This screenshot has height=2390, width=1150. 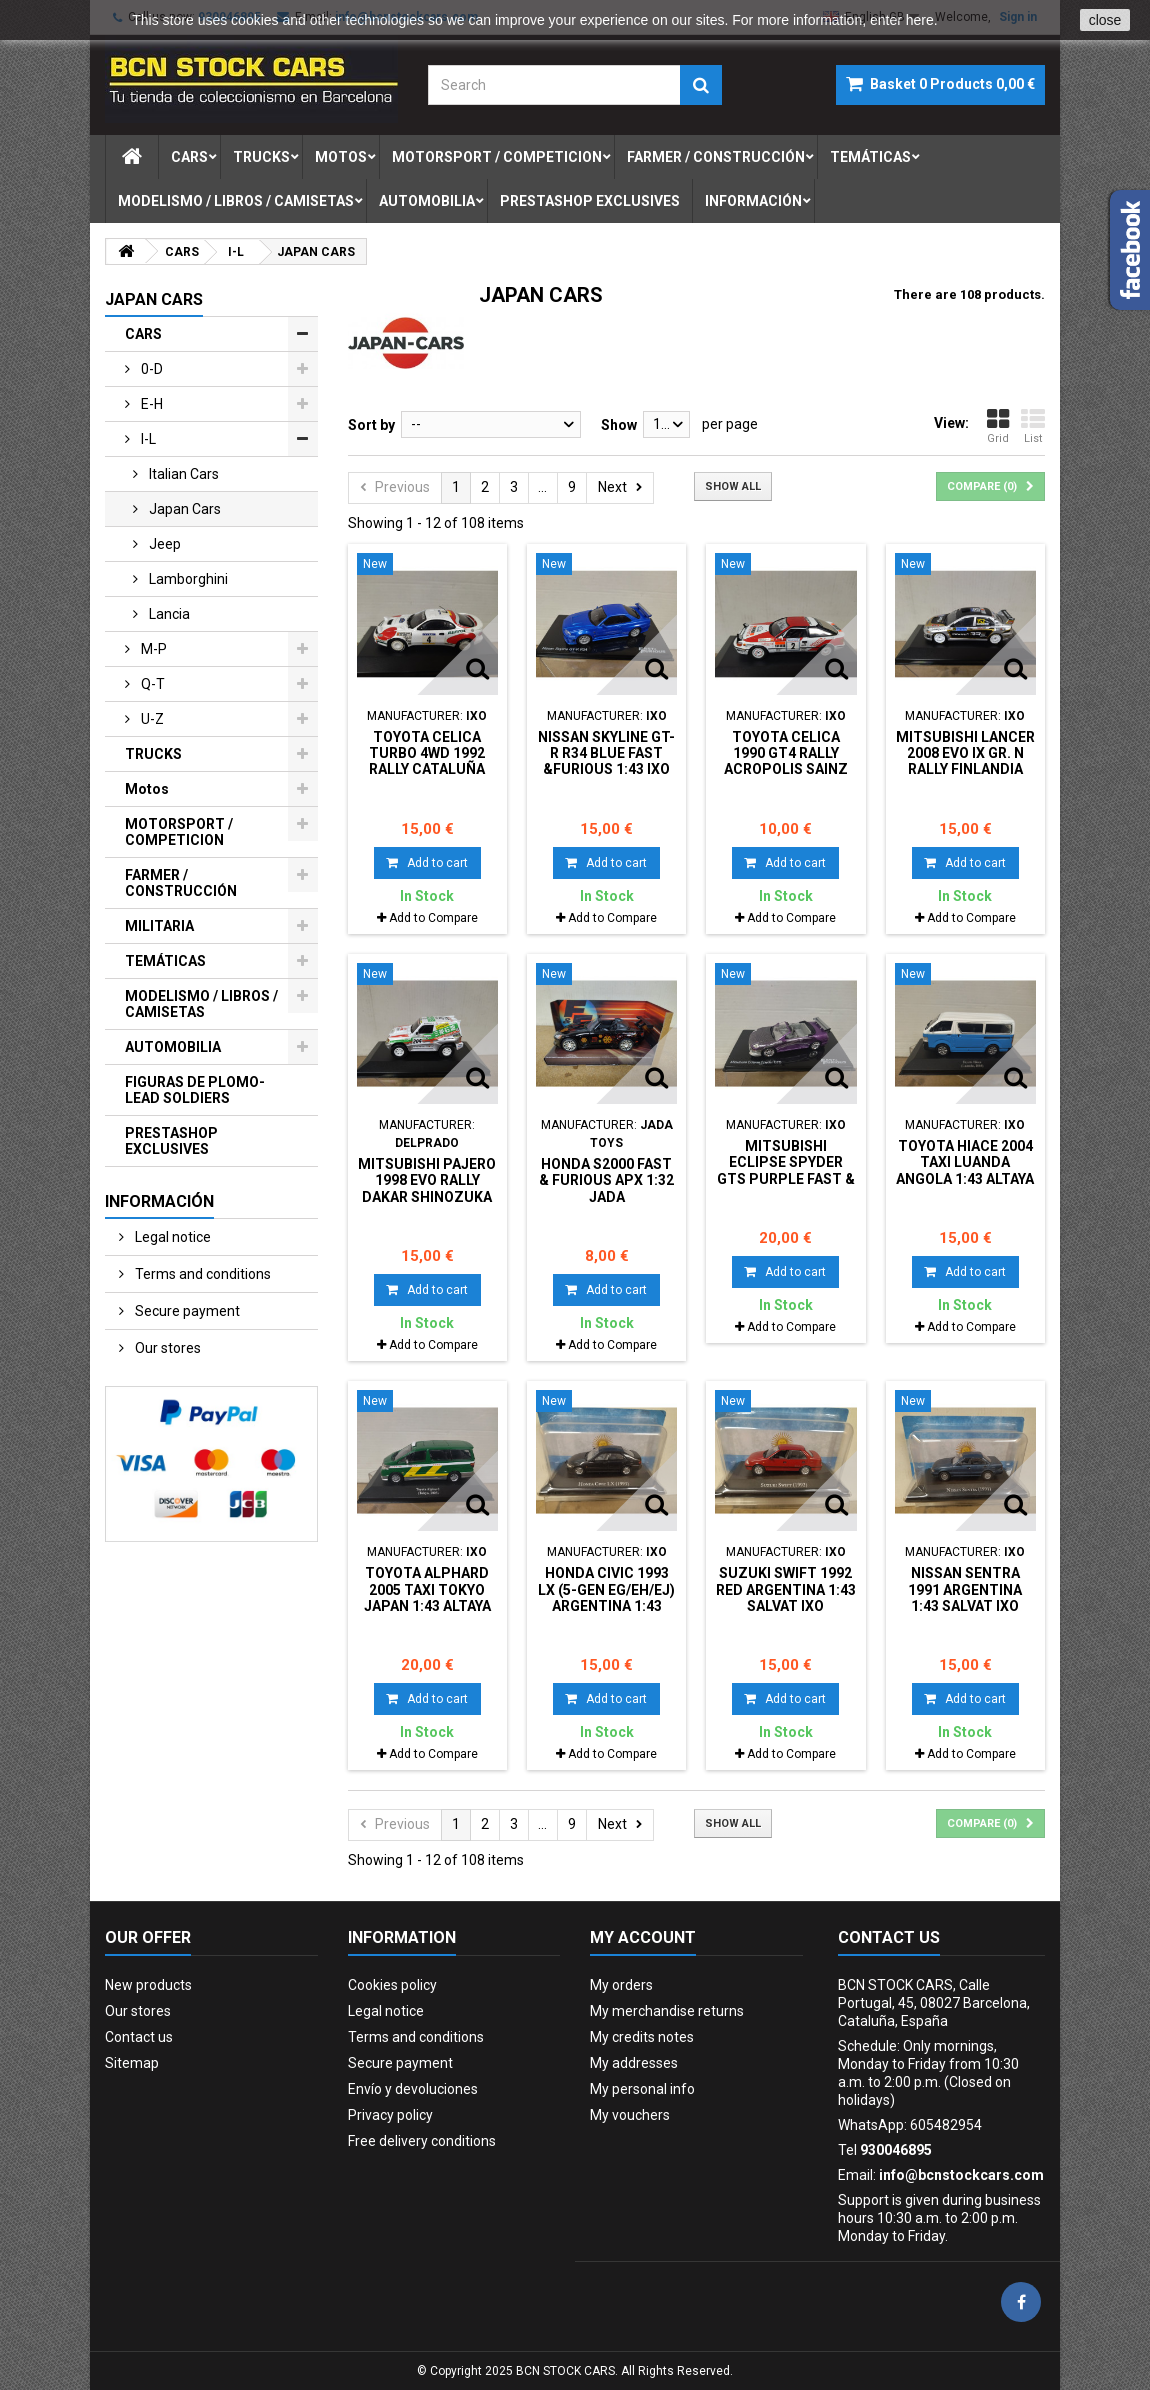 What do you see at coordinates (173, 1047) in the screenshot?
I see `AUTOMOBILIA` at bounding box center [173, 1047].